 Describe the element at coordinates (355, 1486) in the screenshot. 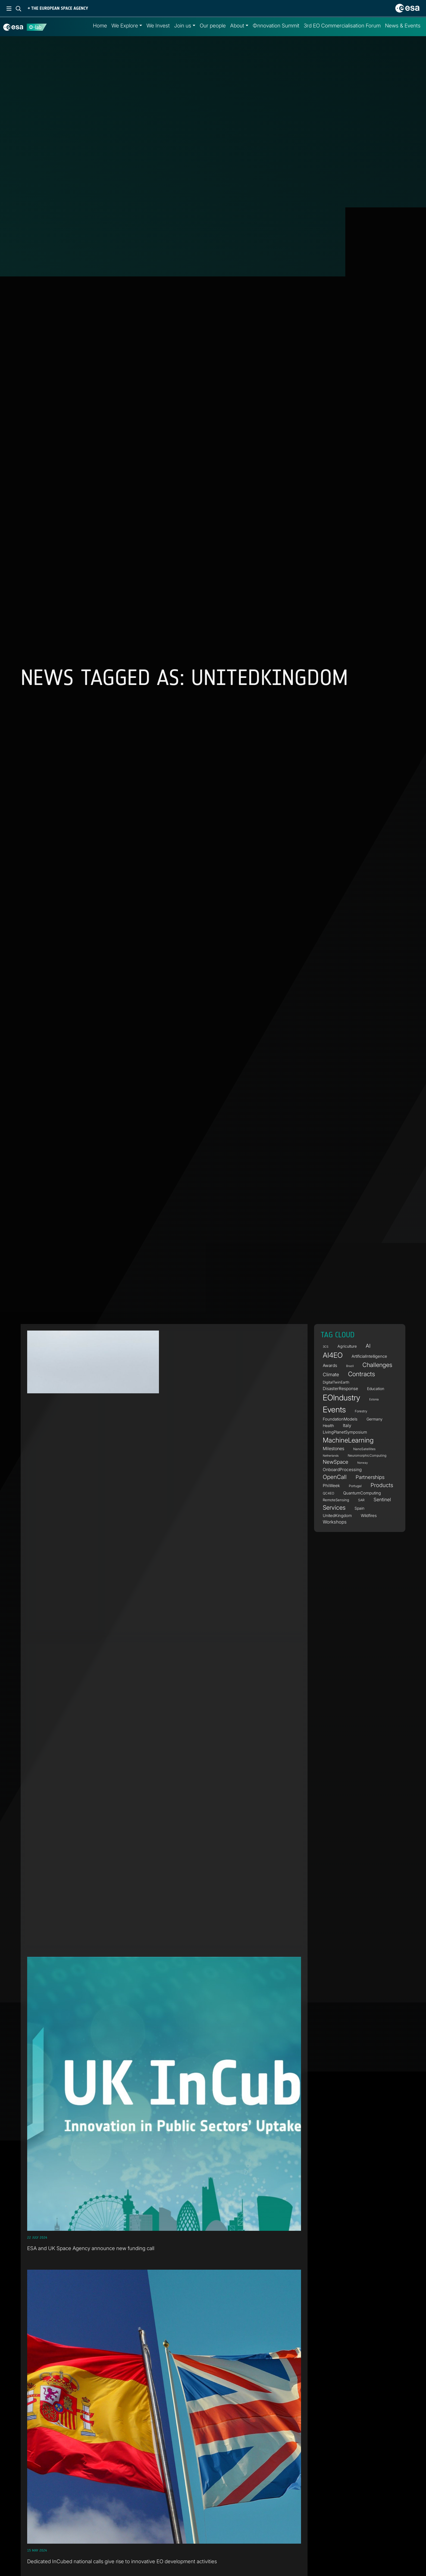

I see `Portugal [Portugal (4 items)]` at that location.